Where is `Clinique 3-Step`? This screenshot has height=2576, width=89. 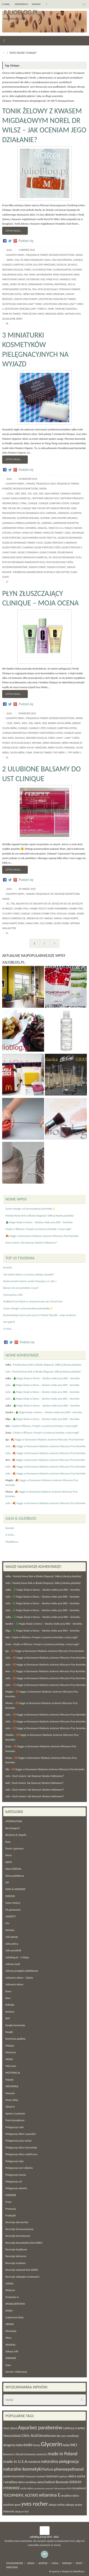
Clinique 3-Step is located at coordinates (37, 728).